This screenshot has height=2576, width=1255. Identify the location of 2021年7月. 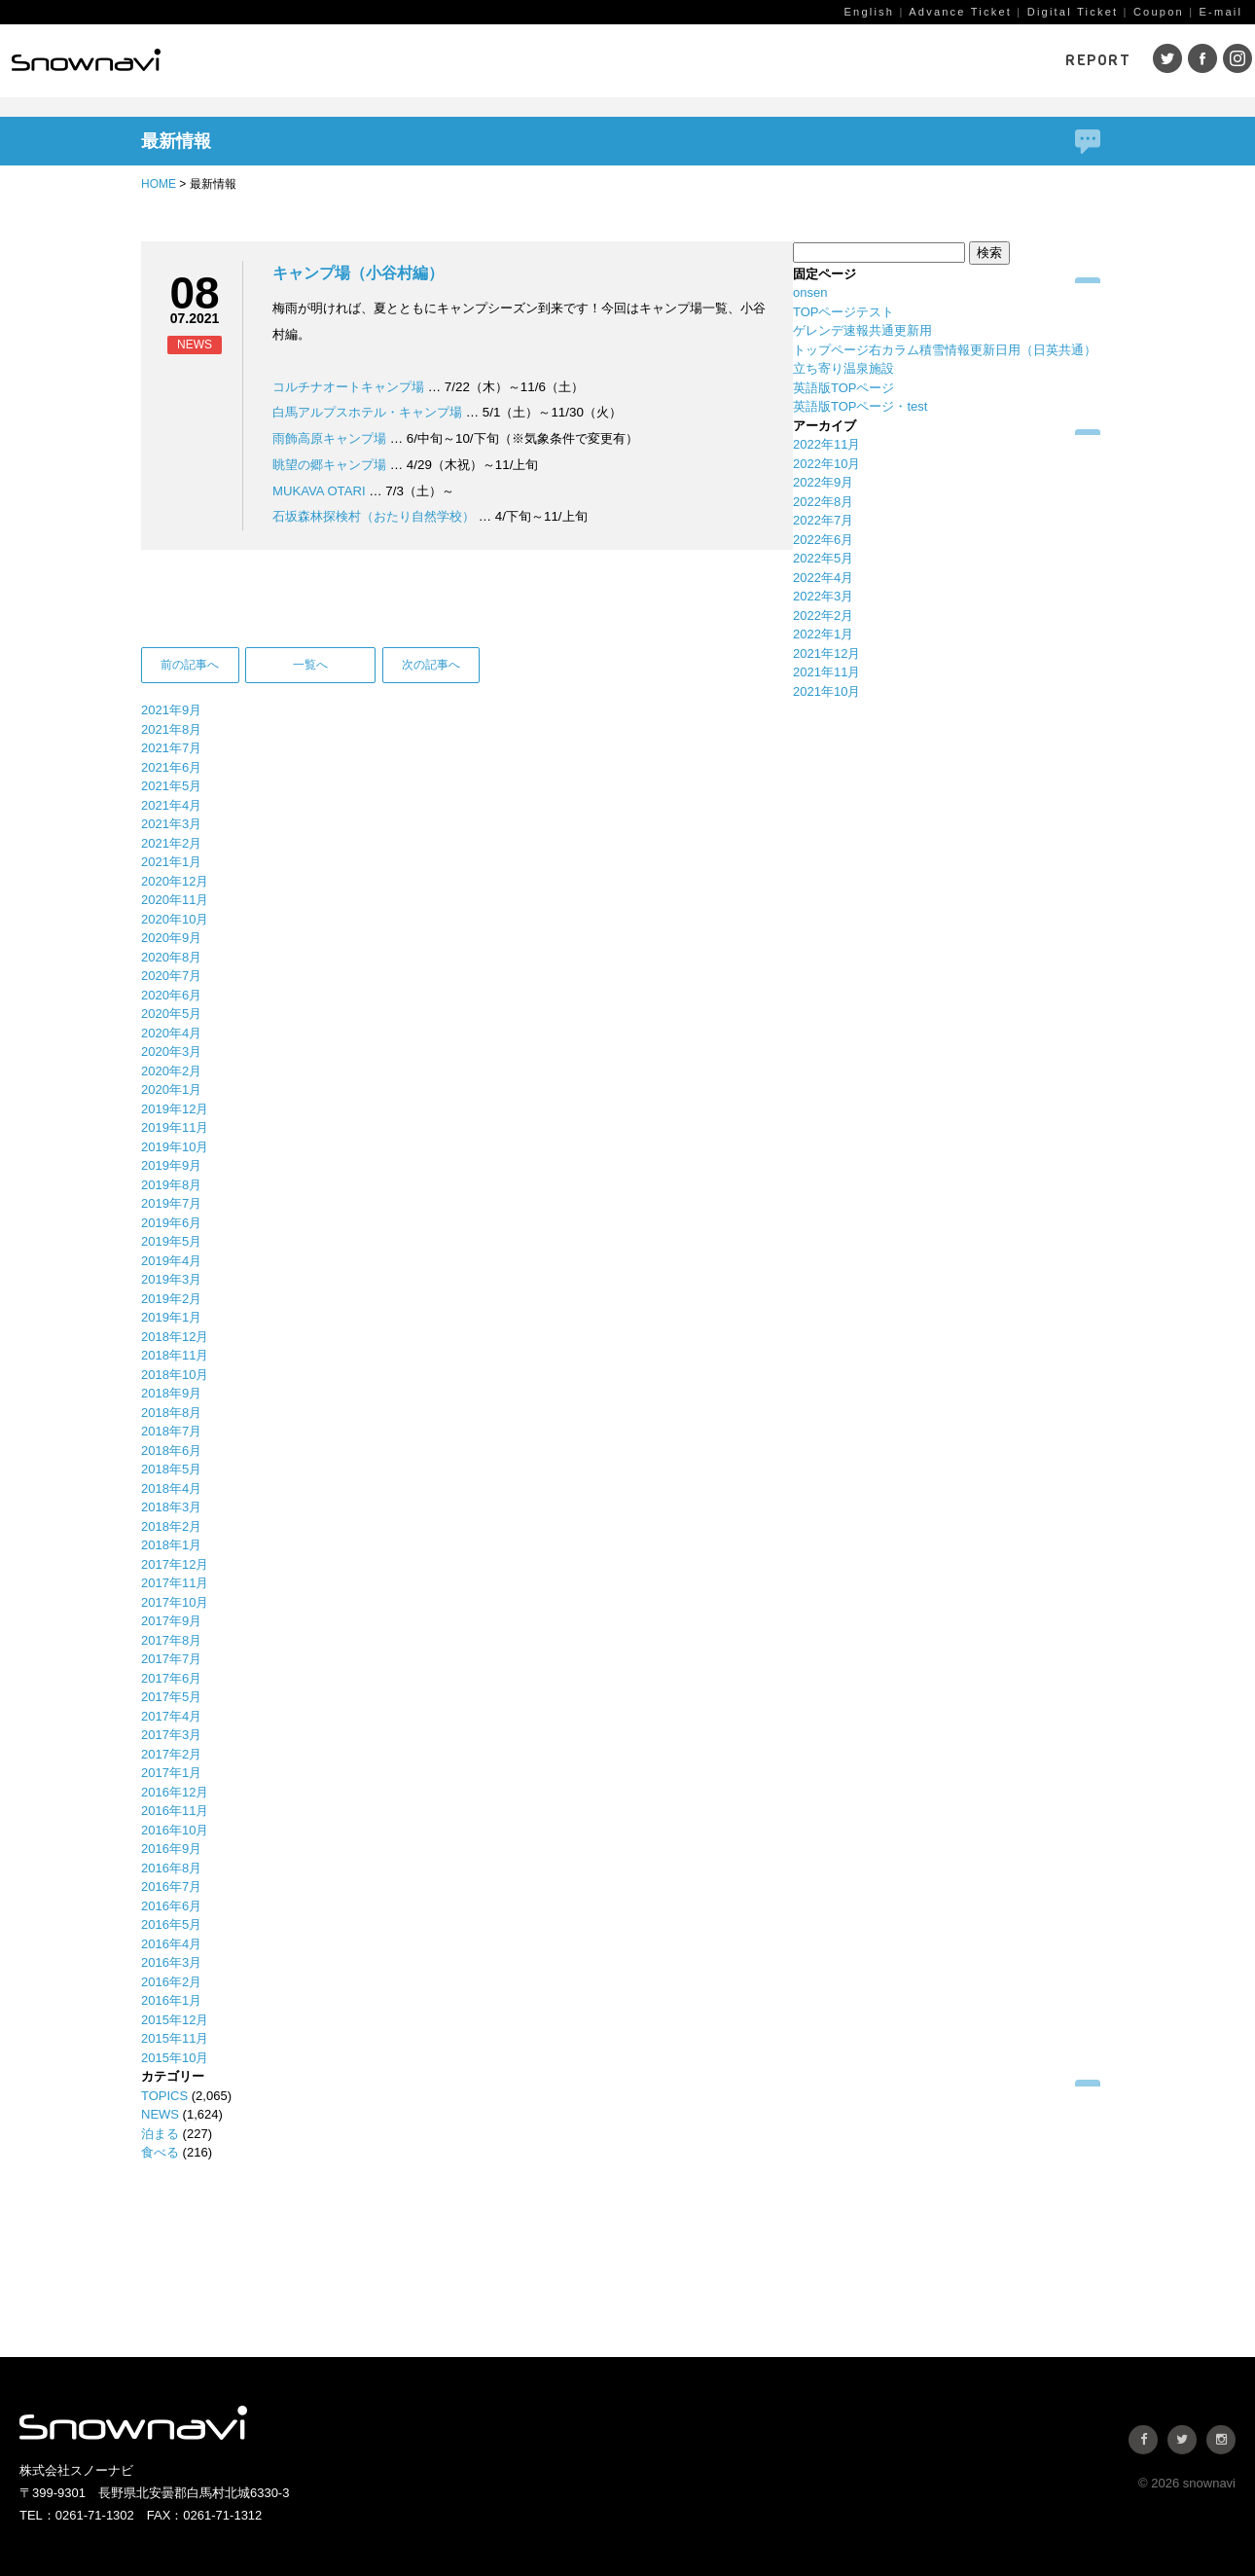
(171, 748).